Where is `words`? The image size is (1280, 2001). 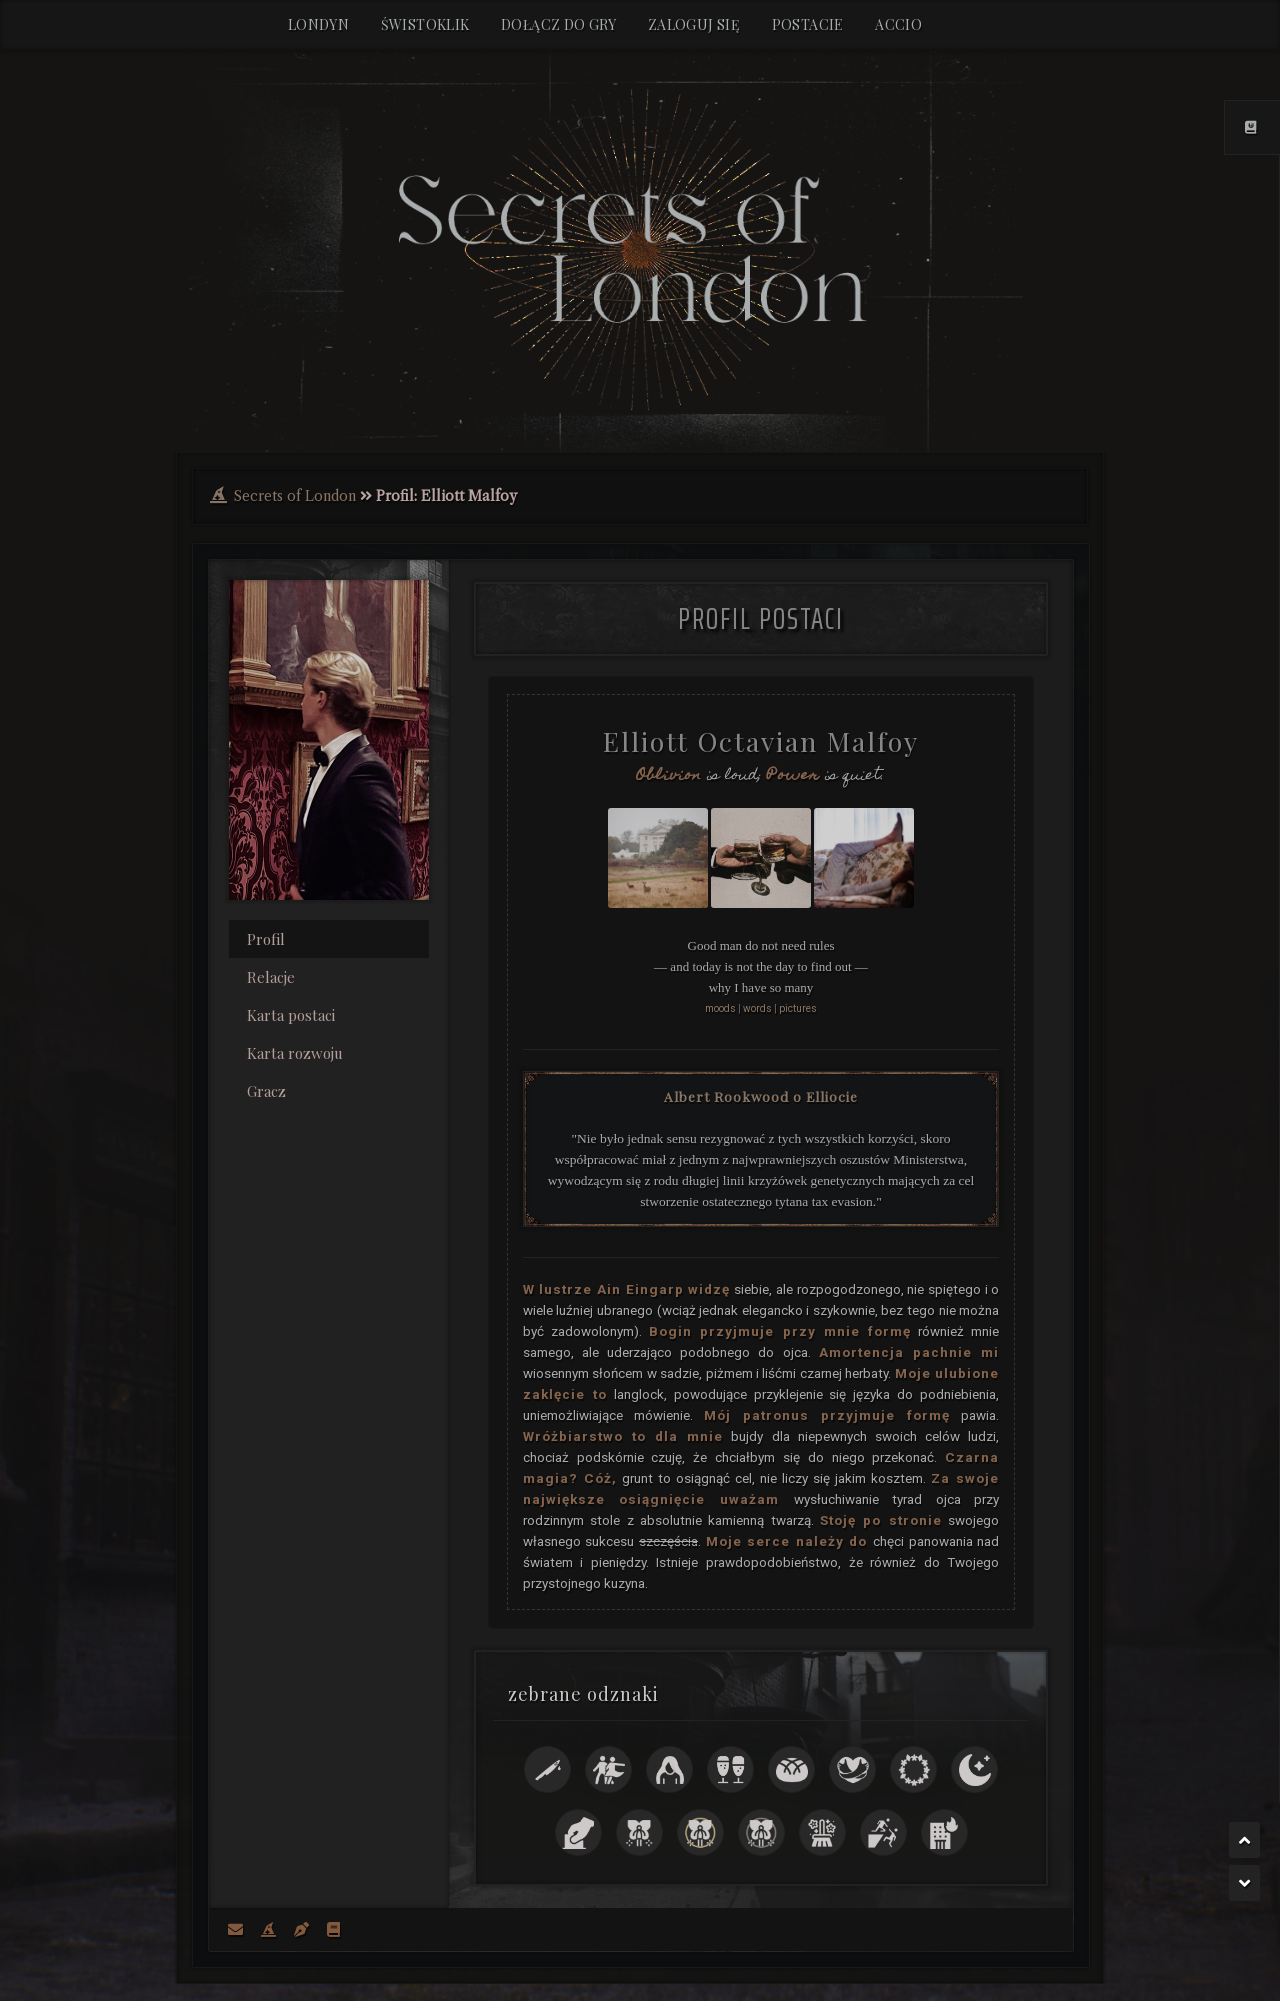 words is located at coordinates (757, 1005).